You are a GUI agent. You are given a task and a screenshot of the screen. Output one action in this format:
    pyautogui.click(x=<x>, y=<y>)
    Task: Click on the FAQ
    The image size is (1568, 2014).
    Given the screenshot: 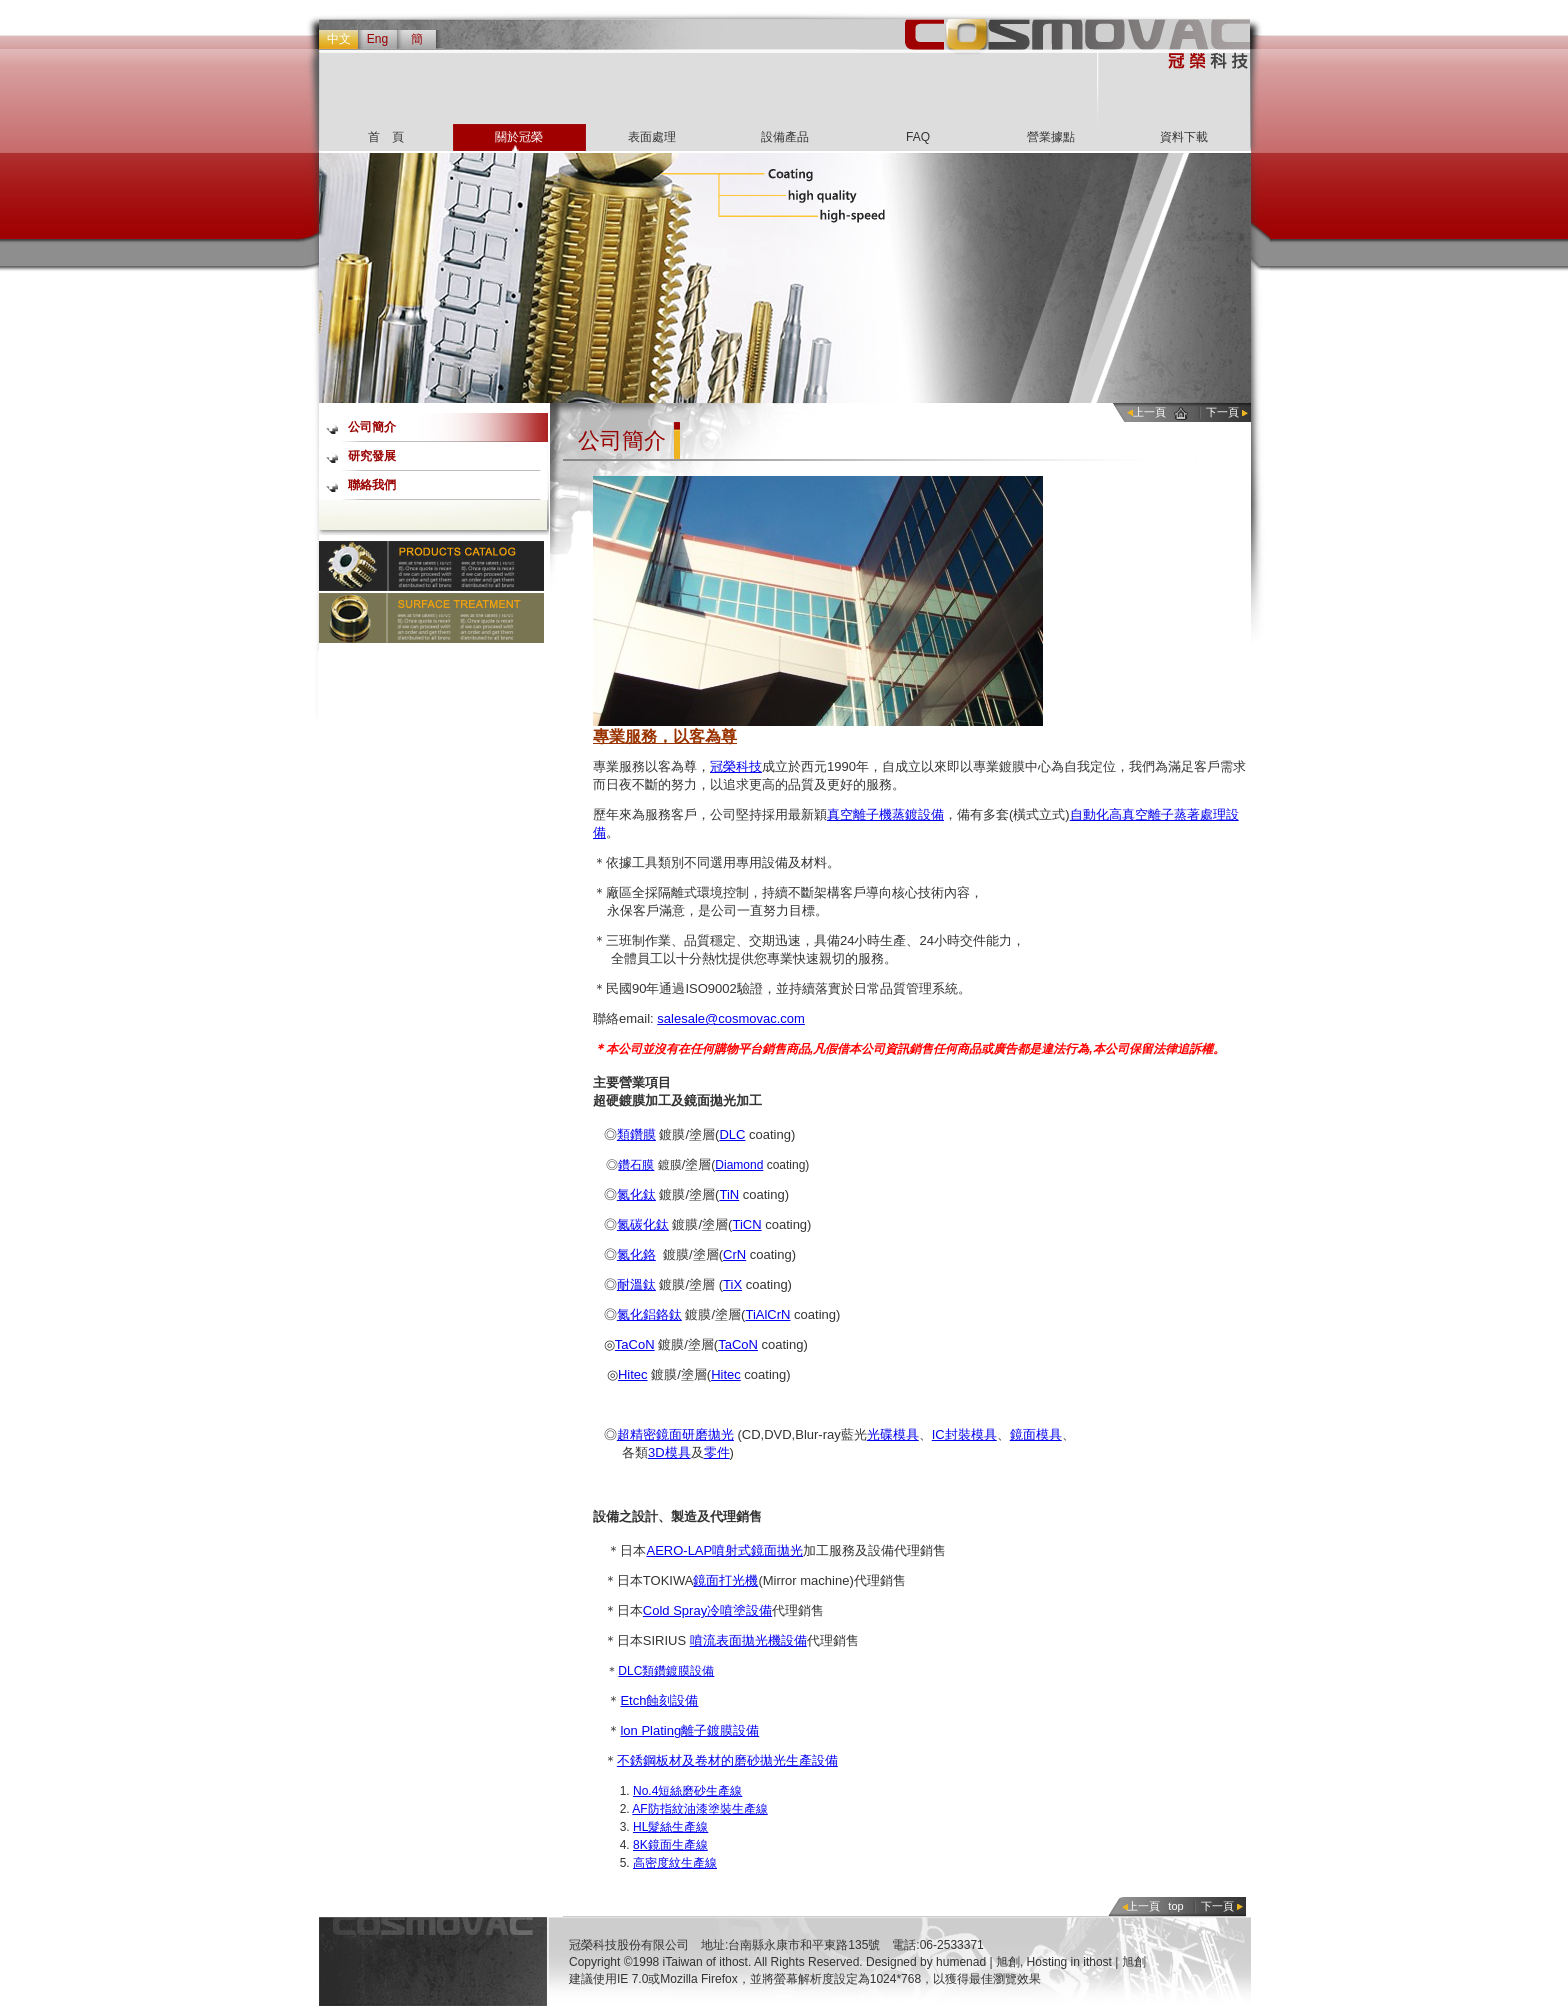 What is the action you would take?
    pyautogui.click(x=918, y=137)
    